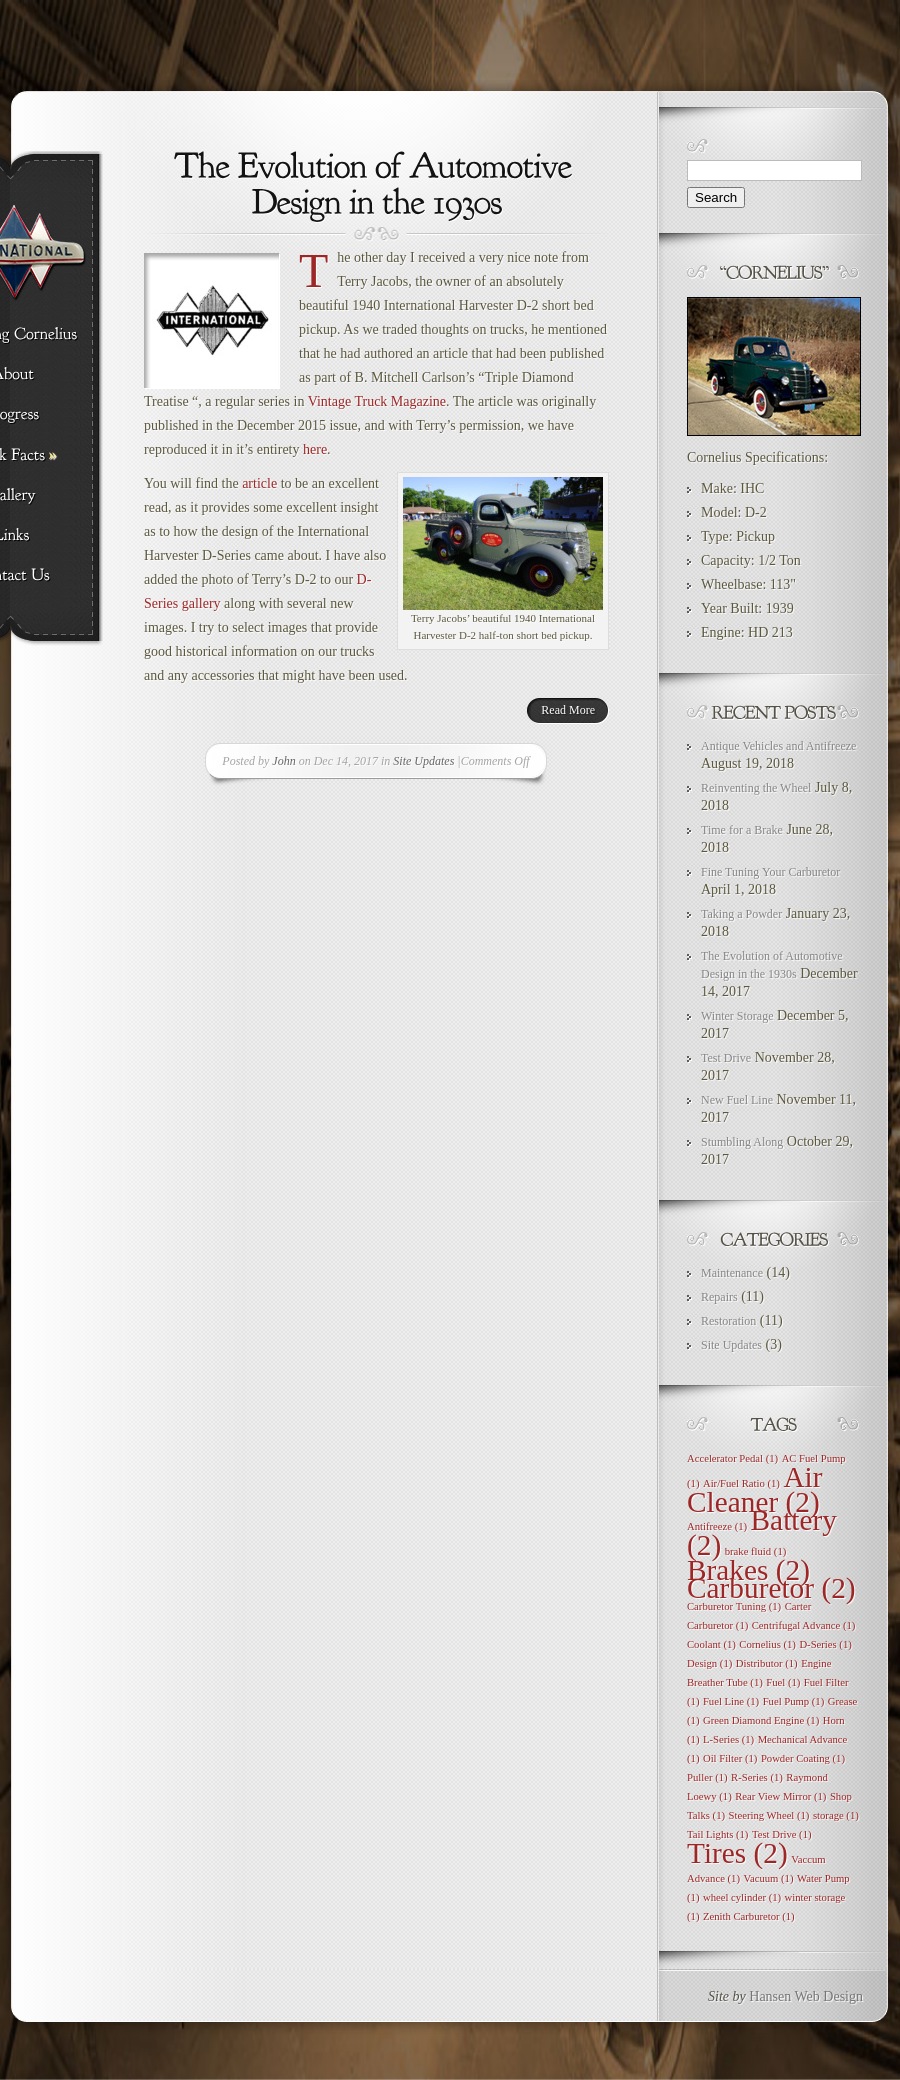 The width and height of the screenshot is (900, 2080). What do you see at coordinates (825, 1644) in the screenshot?
I see `D-Series [D-Series (1 item)]` at bounding box center [825, 1644].